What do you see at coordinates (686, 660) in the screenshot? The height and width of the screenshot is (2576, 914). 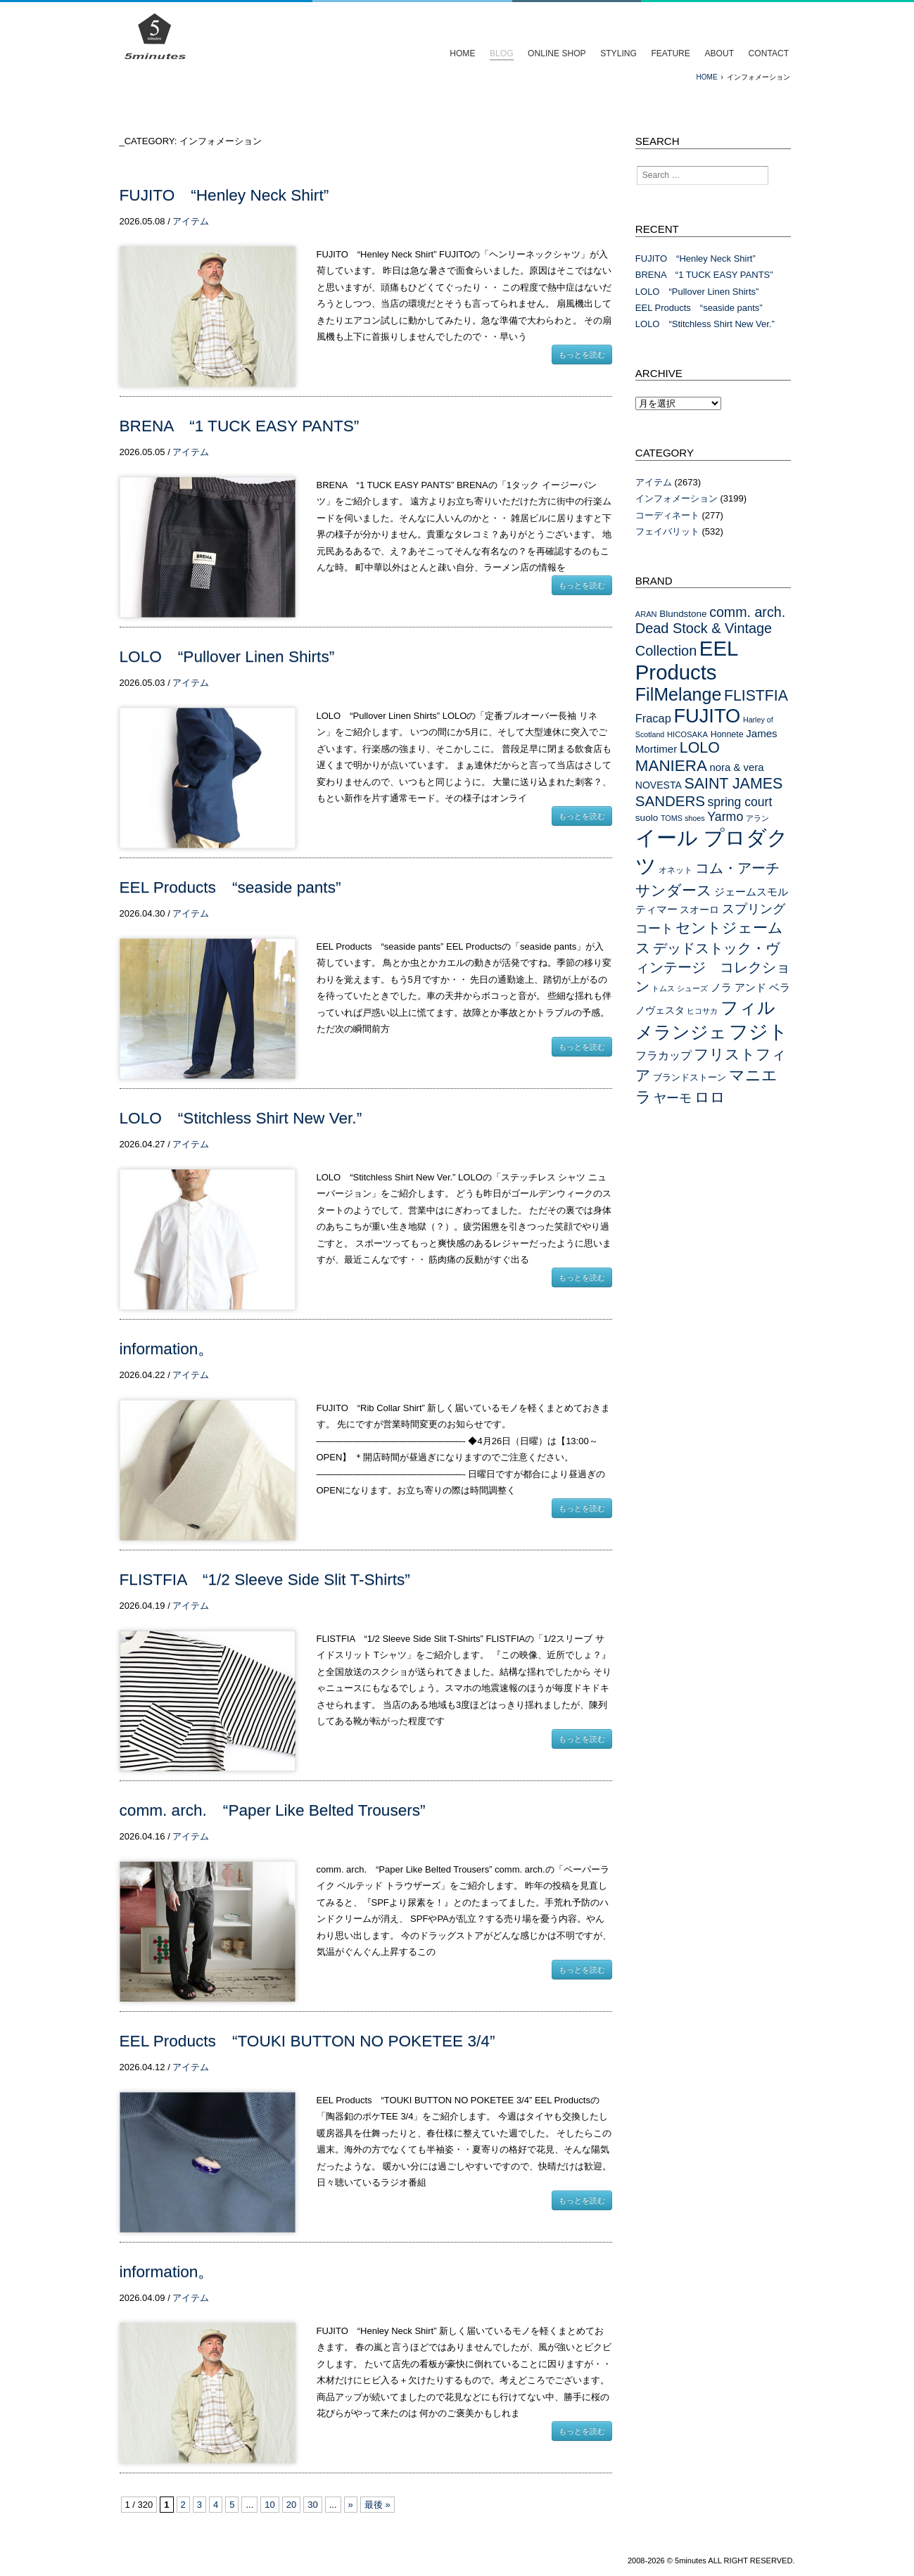 I see `EEL Products` at bounding box center [686, 660].